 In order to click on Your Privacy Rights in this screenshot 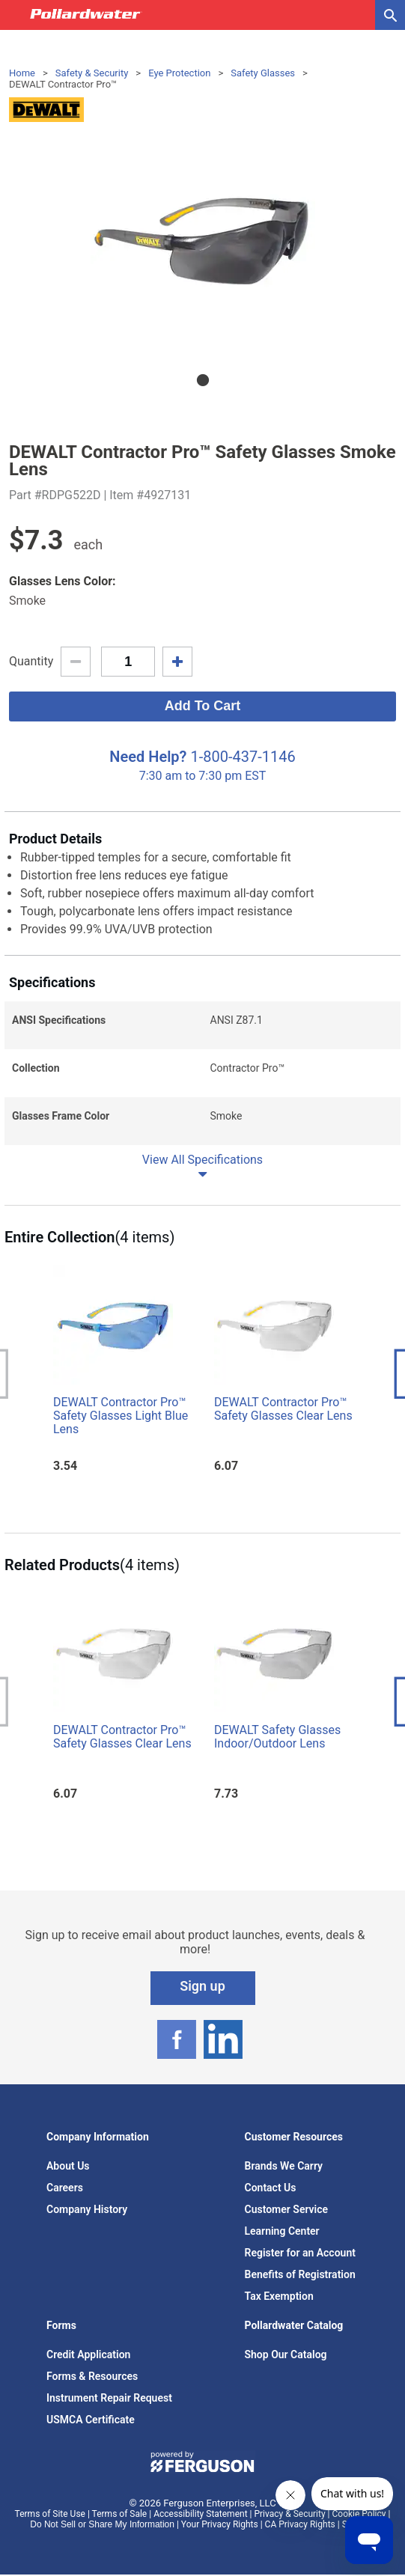, I will do `click(219, 2524)`.